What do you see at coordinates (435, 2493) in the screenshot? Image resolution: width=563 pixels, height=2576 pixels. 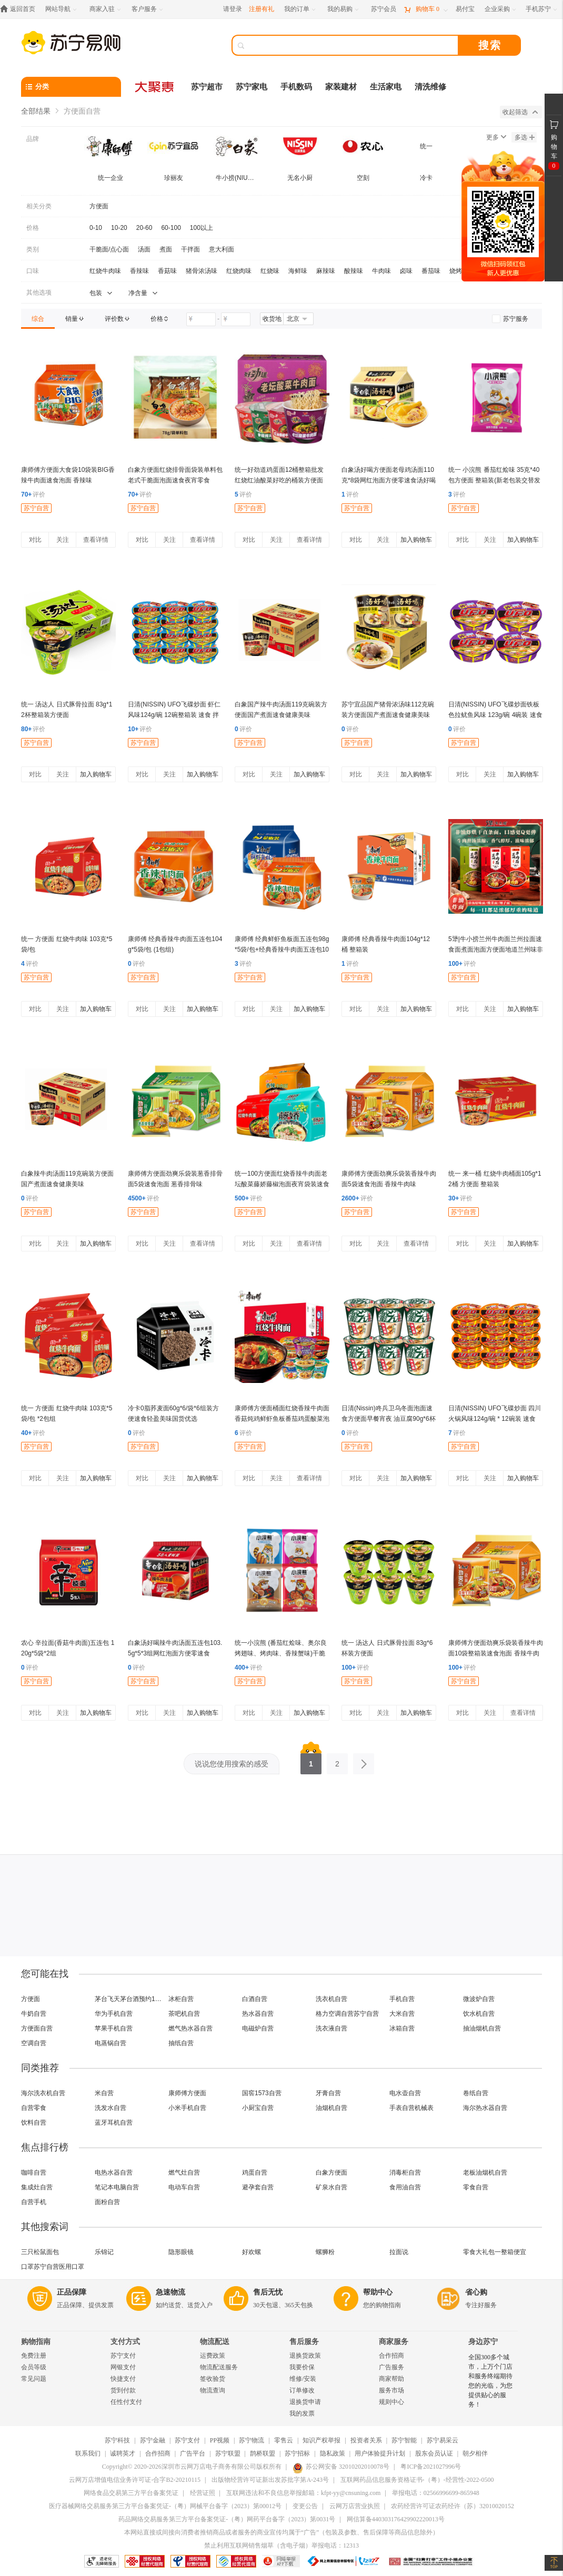 I see `举报电话：02566996699-865948` at bounding box center [435, 2493].